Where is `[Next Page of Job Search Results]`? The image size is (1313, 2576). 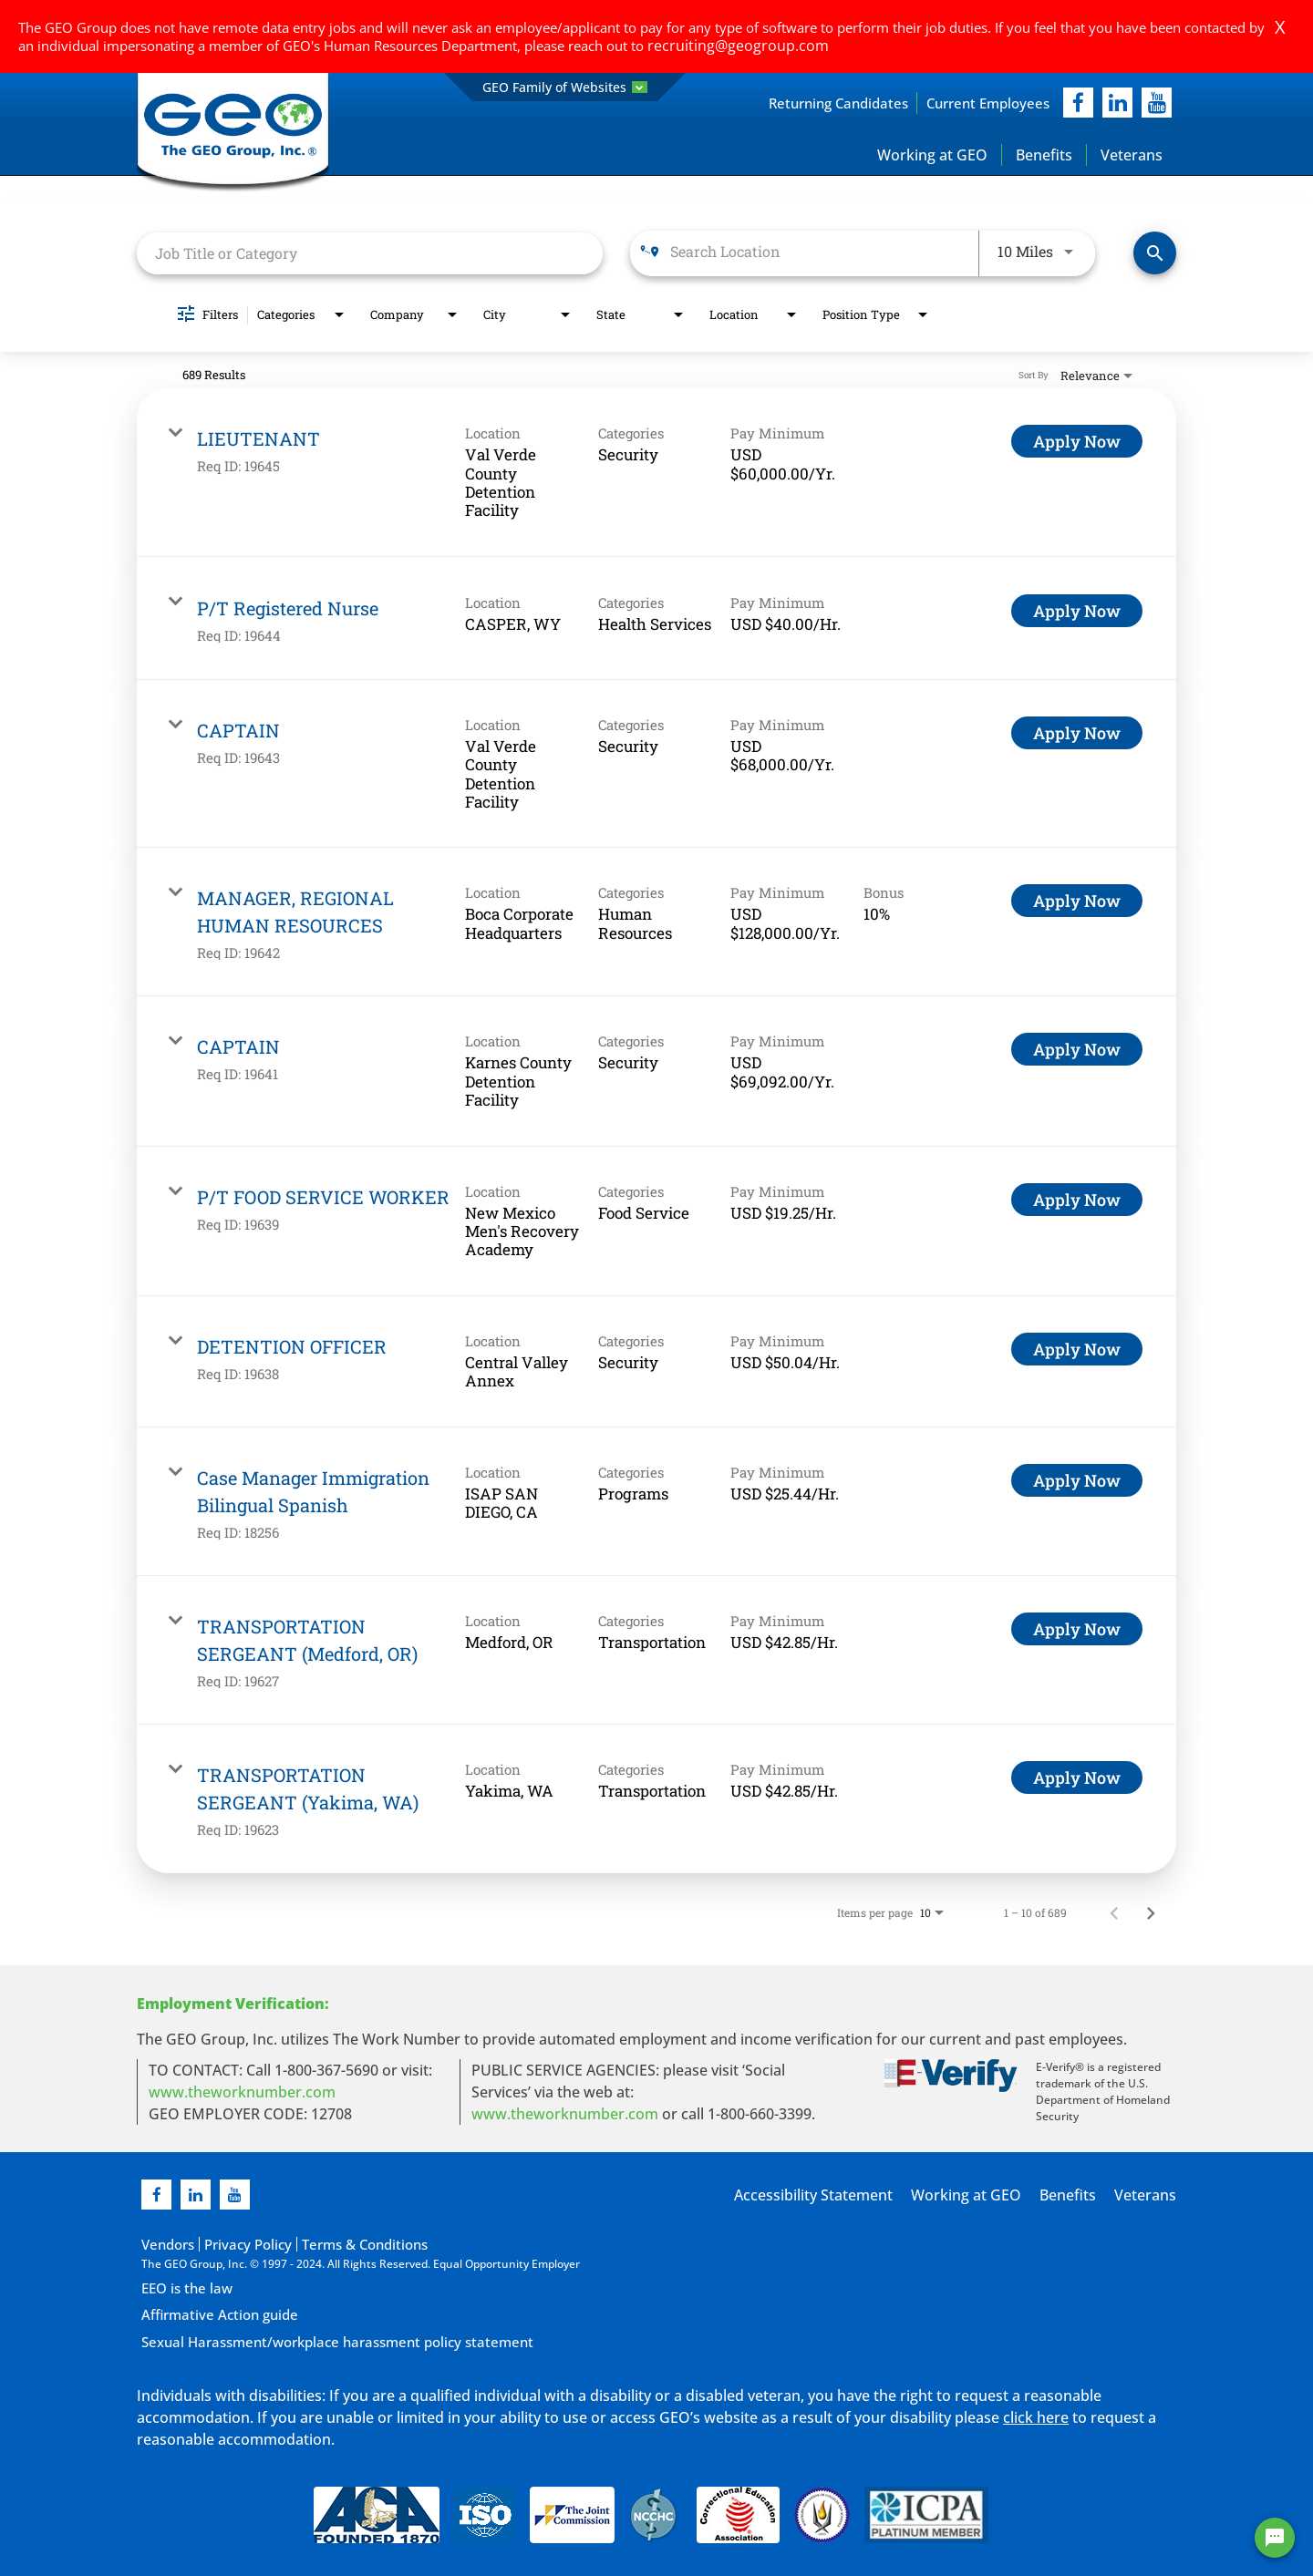
[Next Page of Job Search Results] is located at coordinates (1150, 1913).